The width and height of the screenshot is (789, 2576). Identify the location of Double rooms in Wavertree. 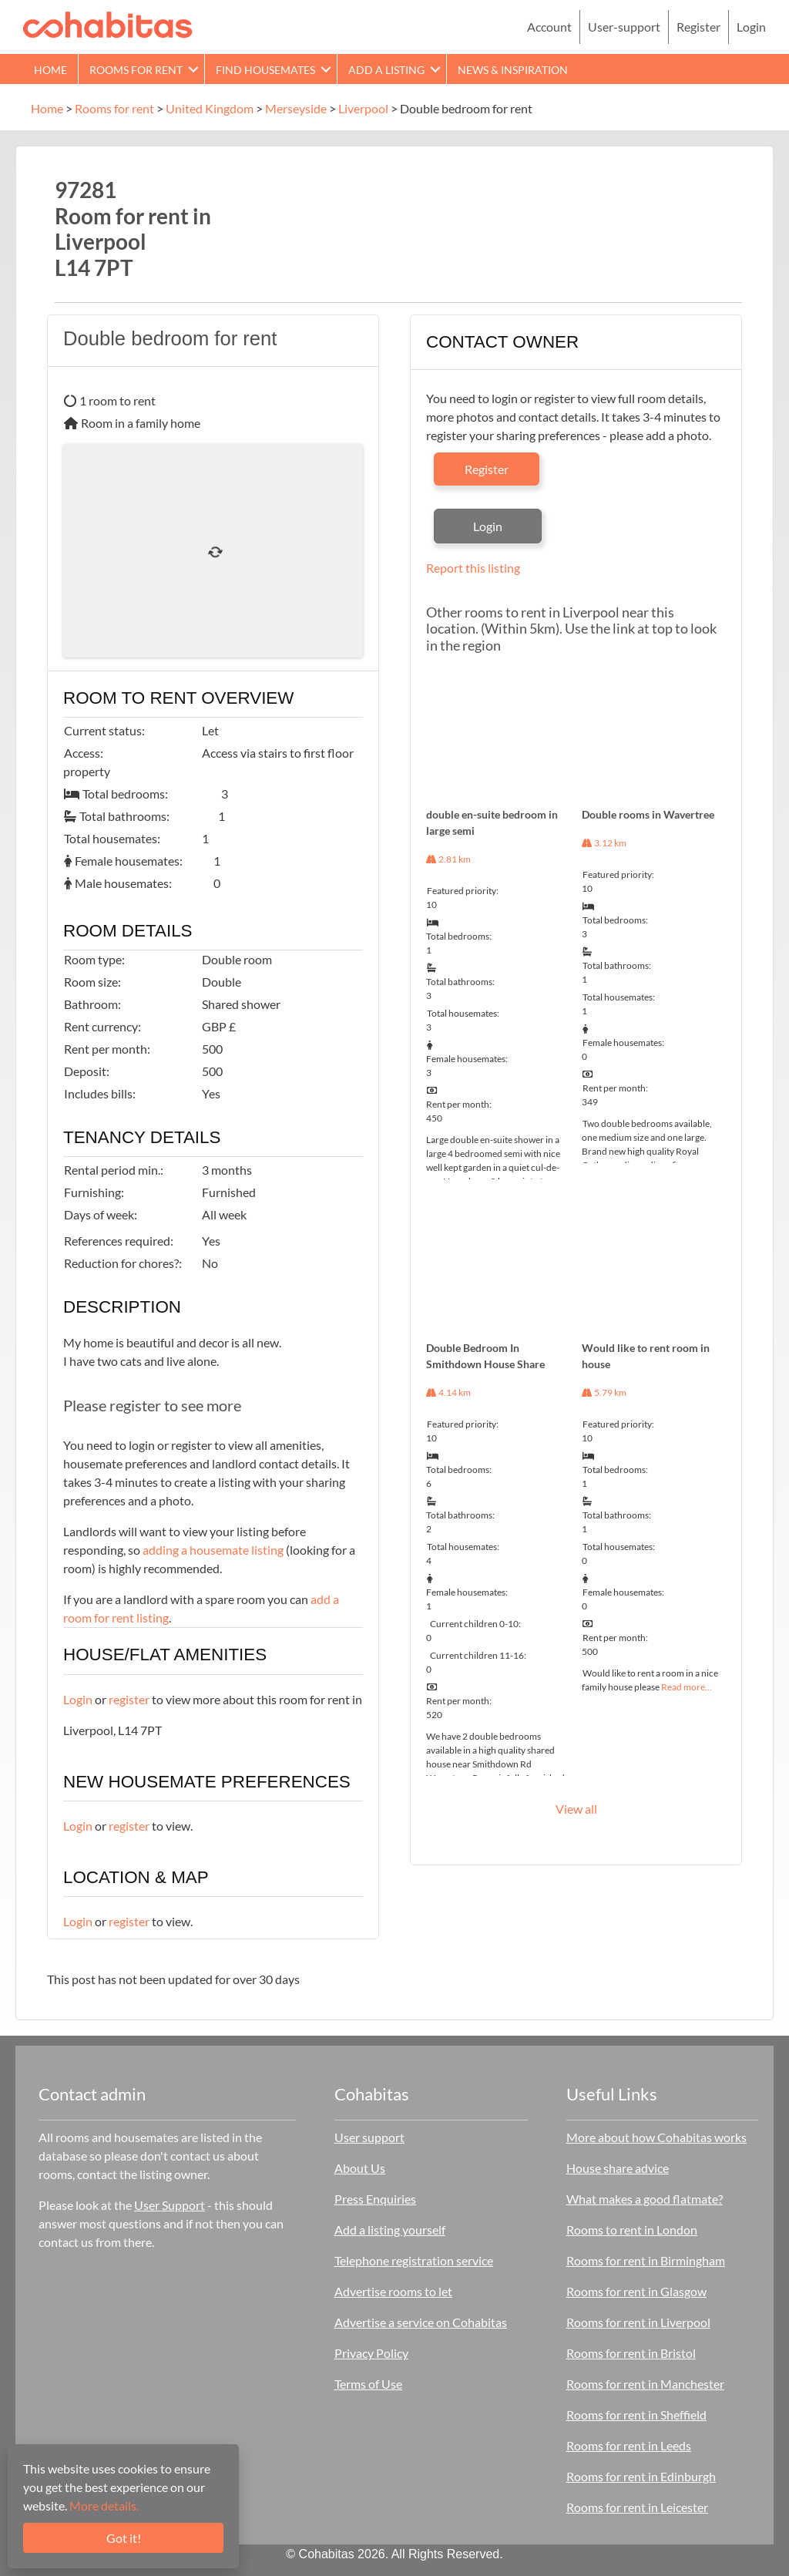
(648, 814).